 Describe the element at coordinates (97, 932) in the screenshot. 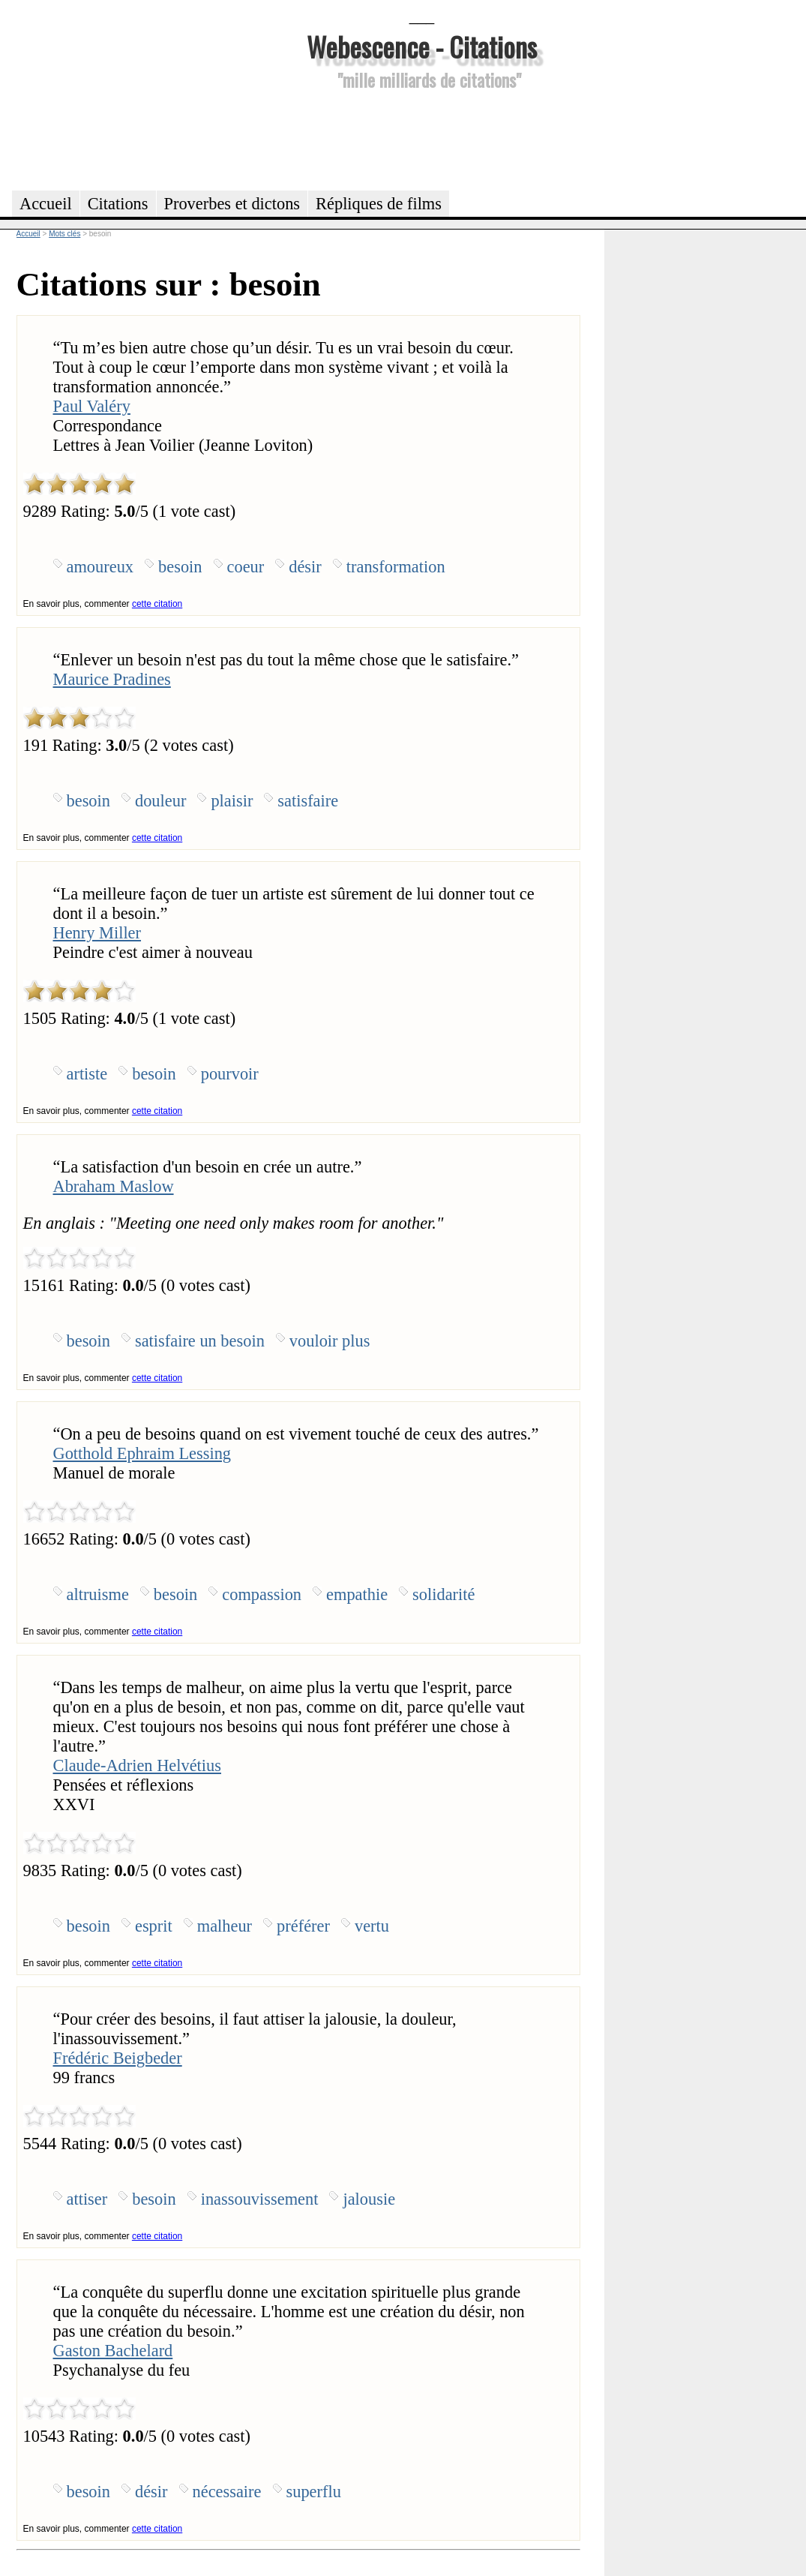

I see `Henry Miller` at that location.